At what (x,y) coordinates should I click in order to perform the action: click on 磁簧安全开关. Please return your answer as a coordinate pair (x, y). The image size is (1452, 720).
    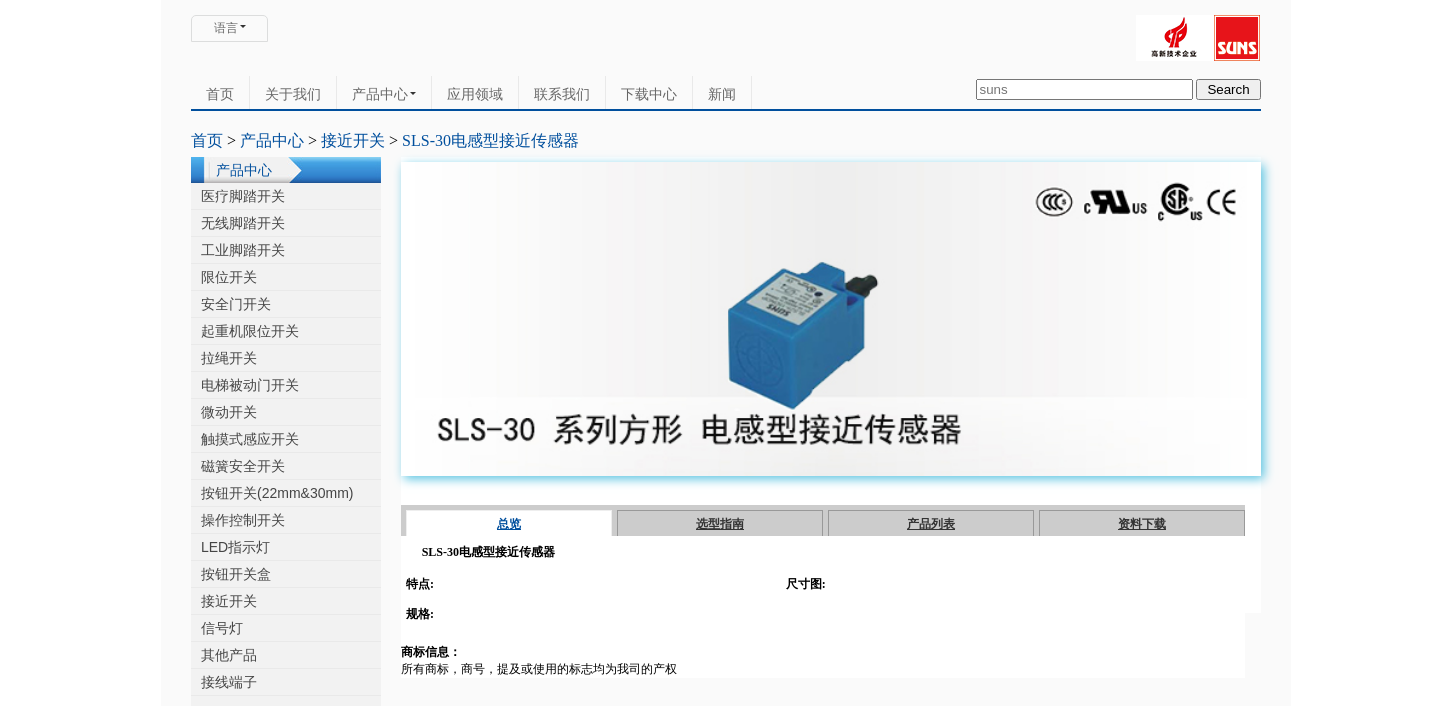
    Looking at the image, I should click on (243, 466).